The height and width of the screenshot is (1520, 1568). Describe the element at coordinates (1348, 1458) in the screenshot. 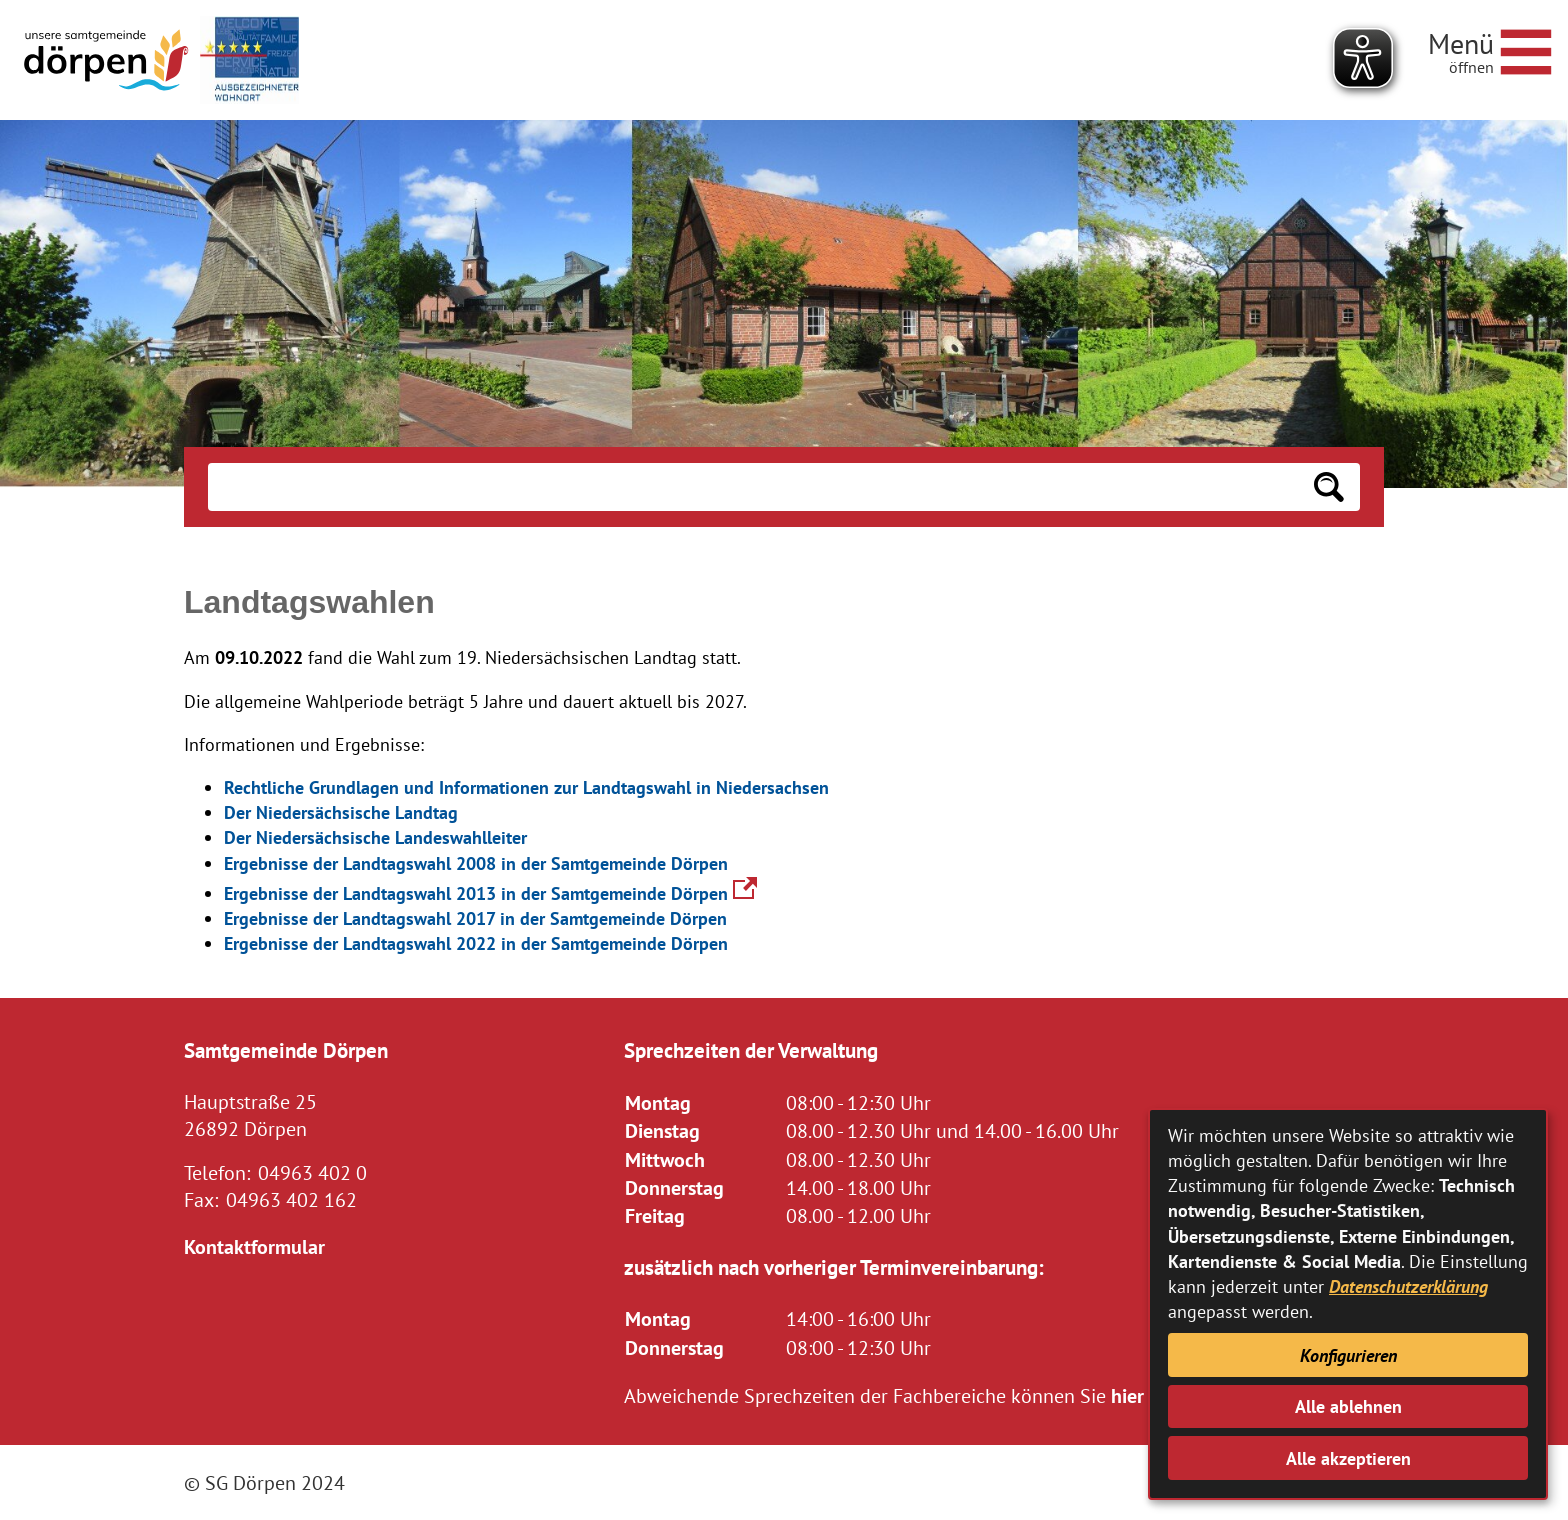

I see `Alle akzeptieren` at that location.